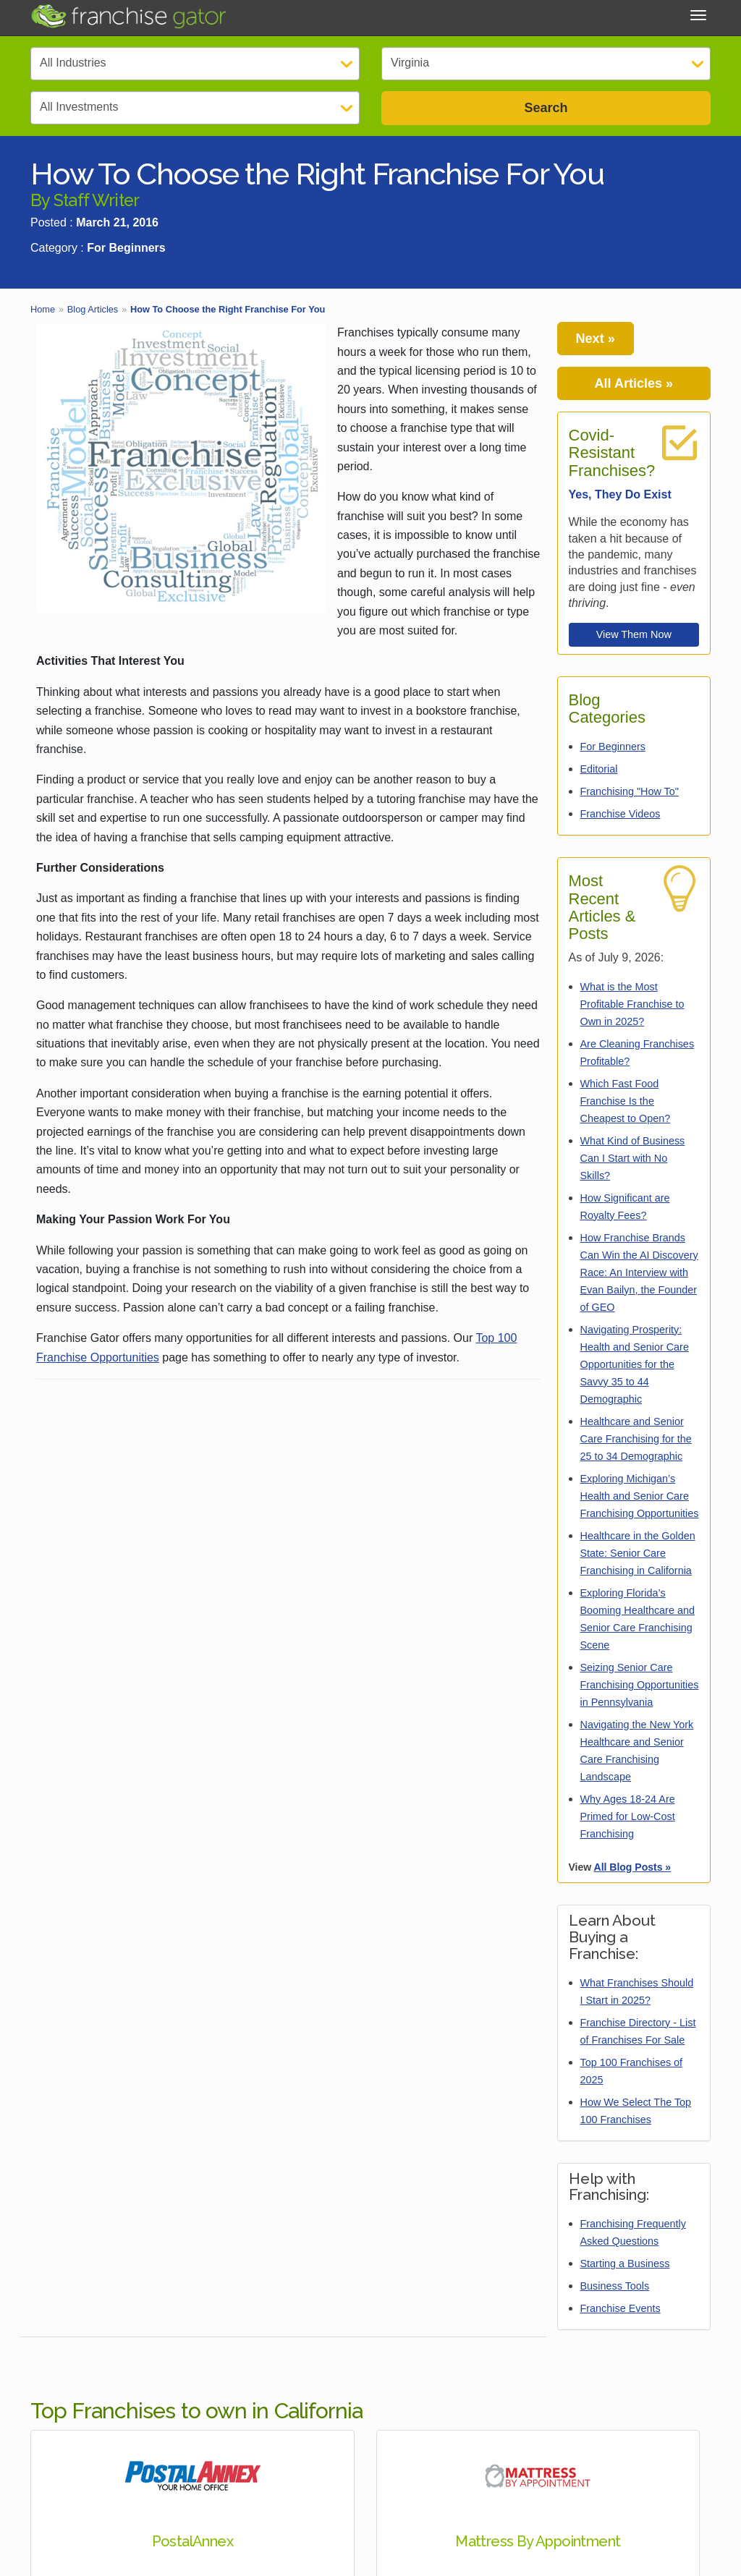 The width and height of the screenshot is (741, 2576). Describe the element at coordinates (546, 63) in the screenshot. I see `[Select State]` at that location.